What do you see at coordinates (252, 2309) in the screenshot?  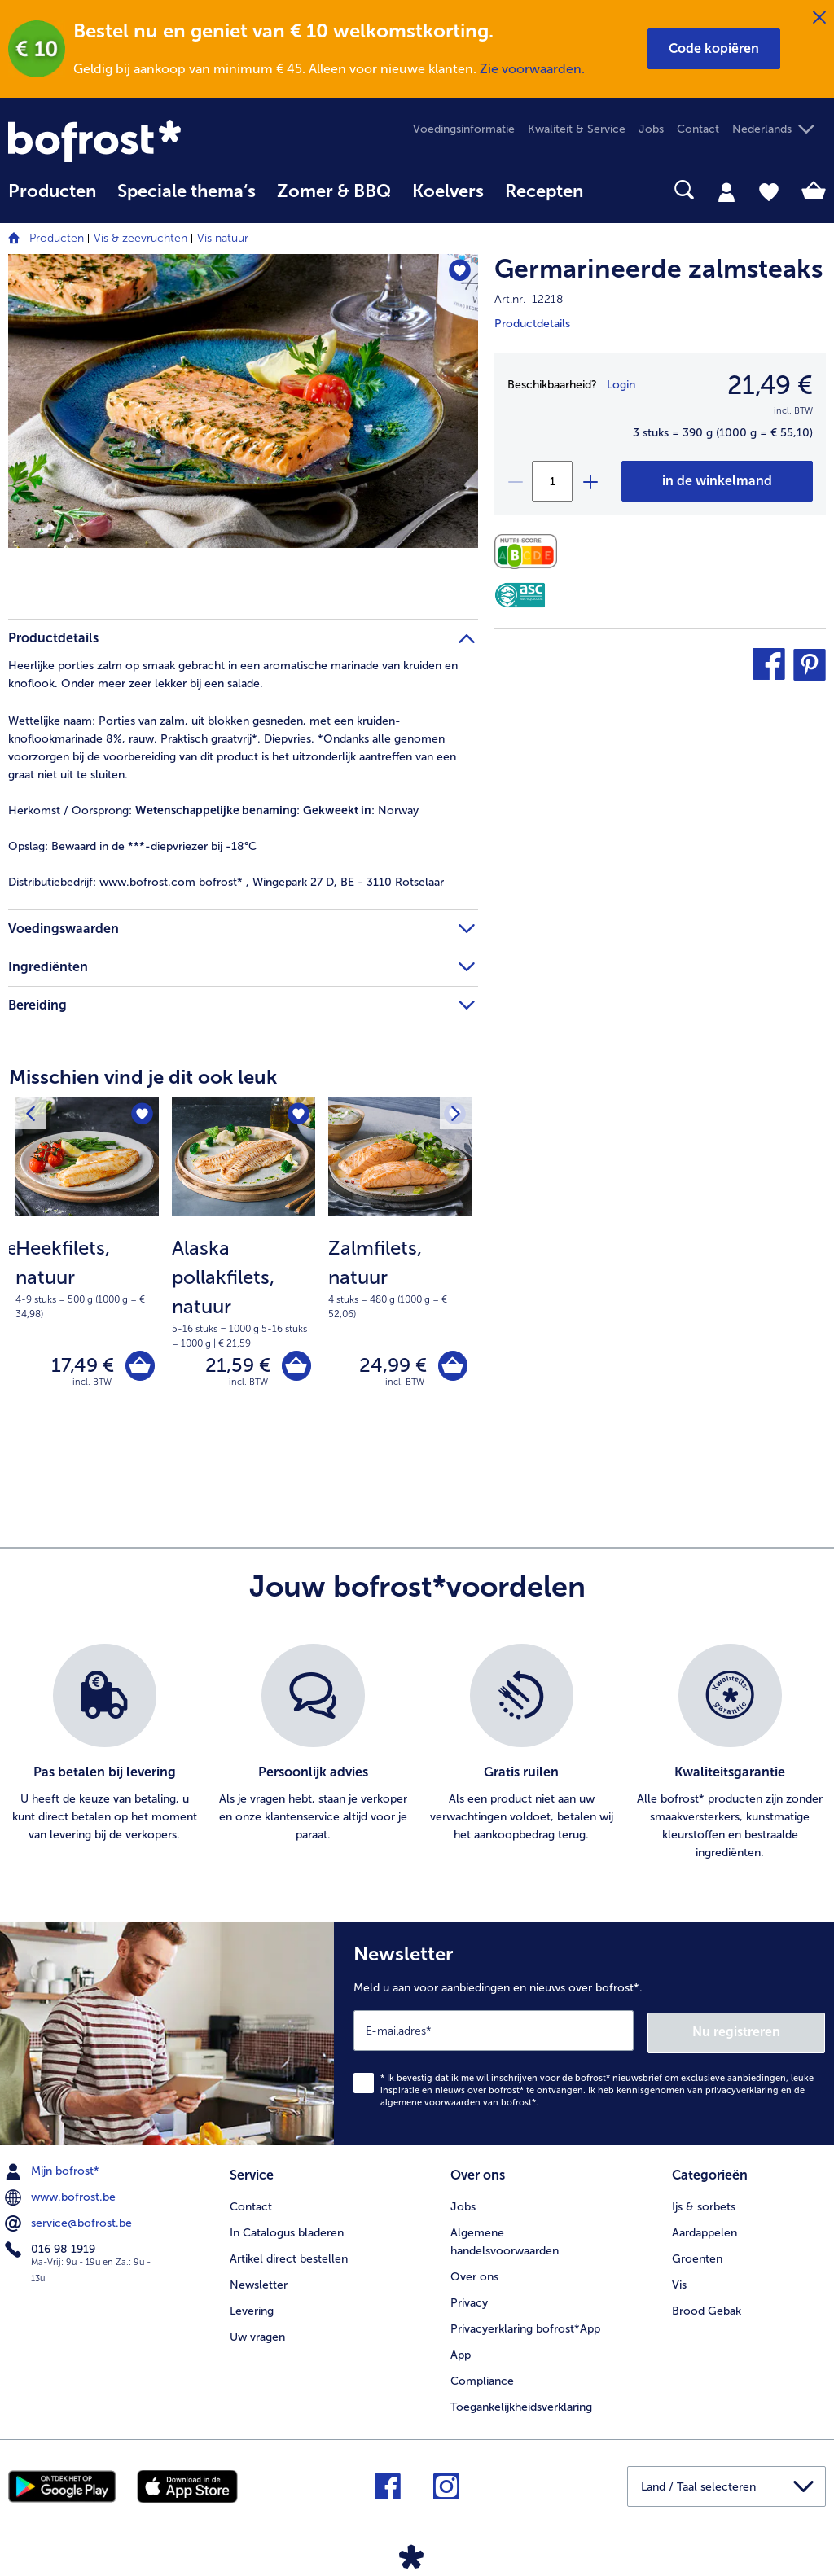 I see `Levering [menuitem]` at bounding box center [252, 2309].